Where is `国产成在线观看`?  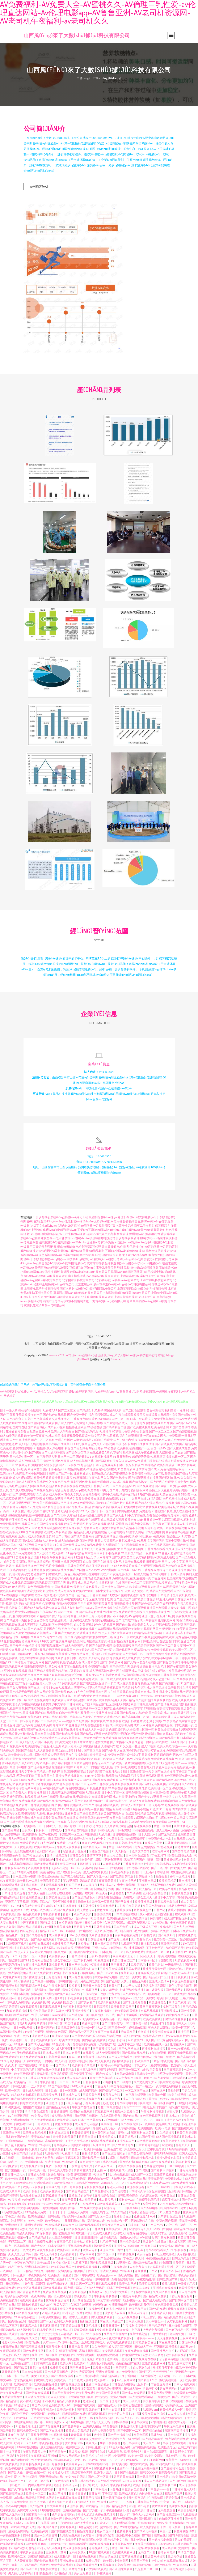 国产成在线观看 is located at coordinates (45, 1713).